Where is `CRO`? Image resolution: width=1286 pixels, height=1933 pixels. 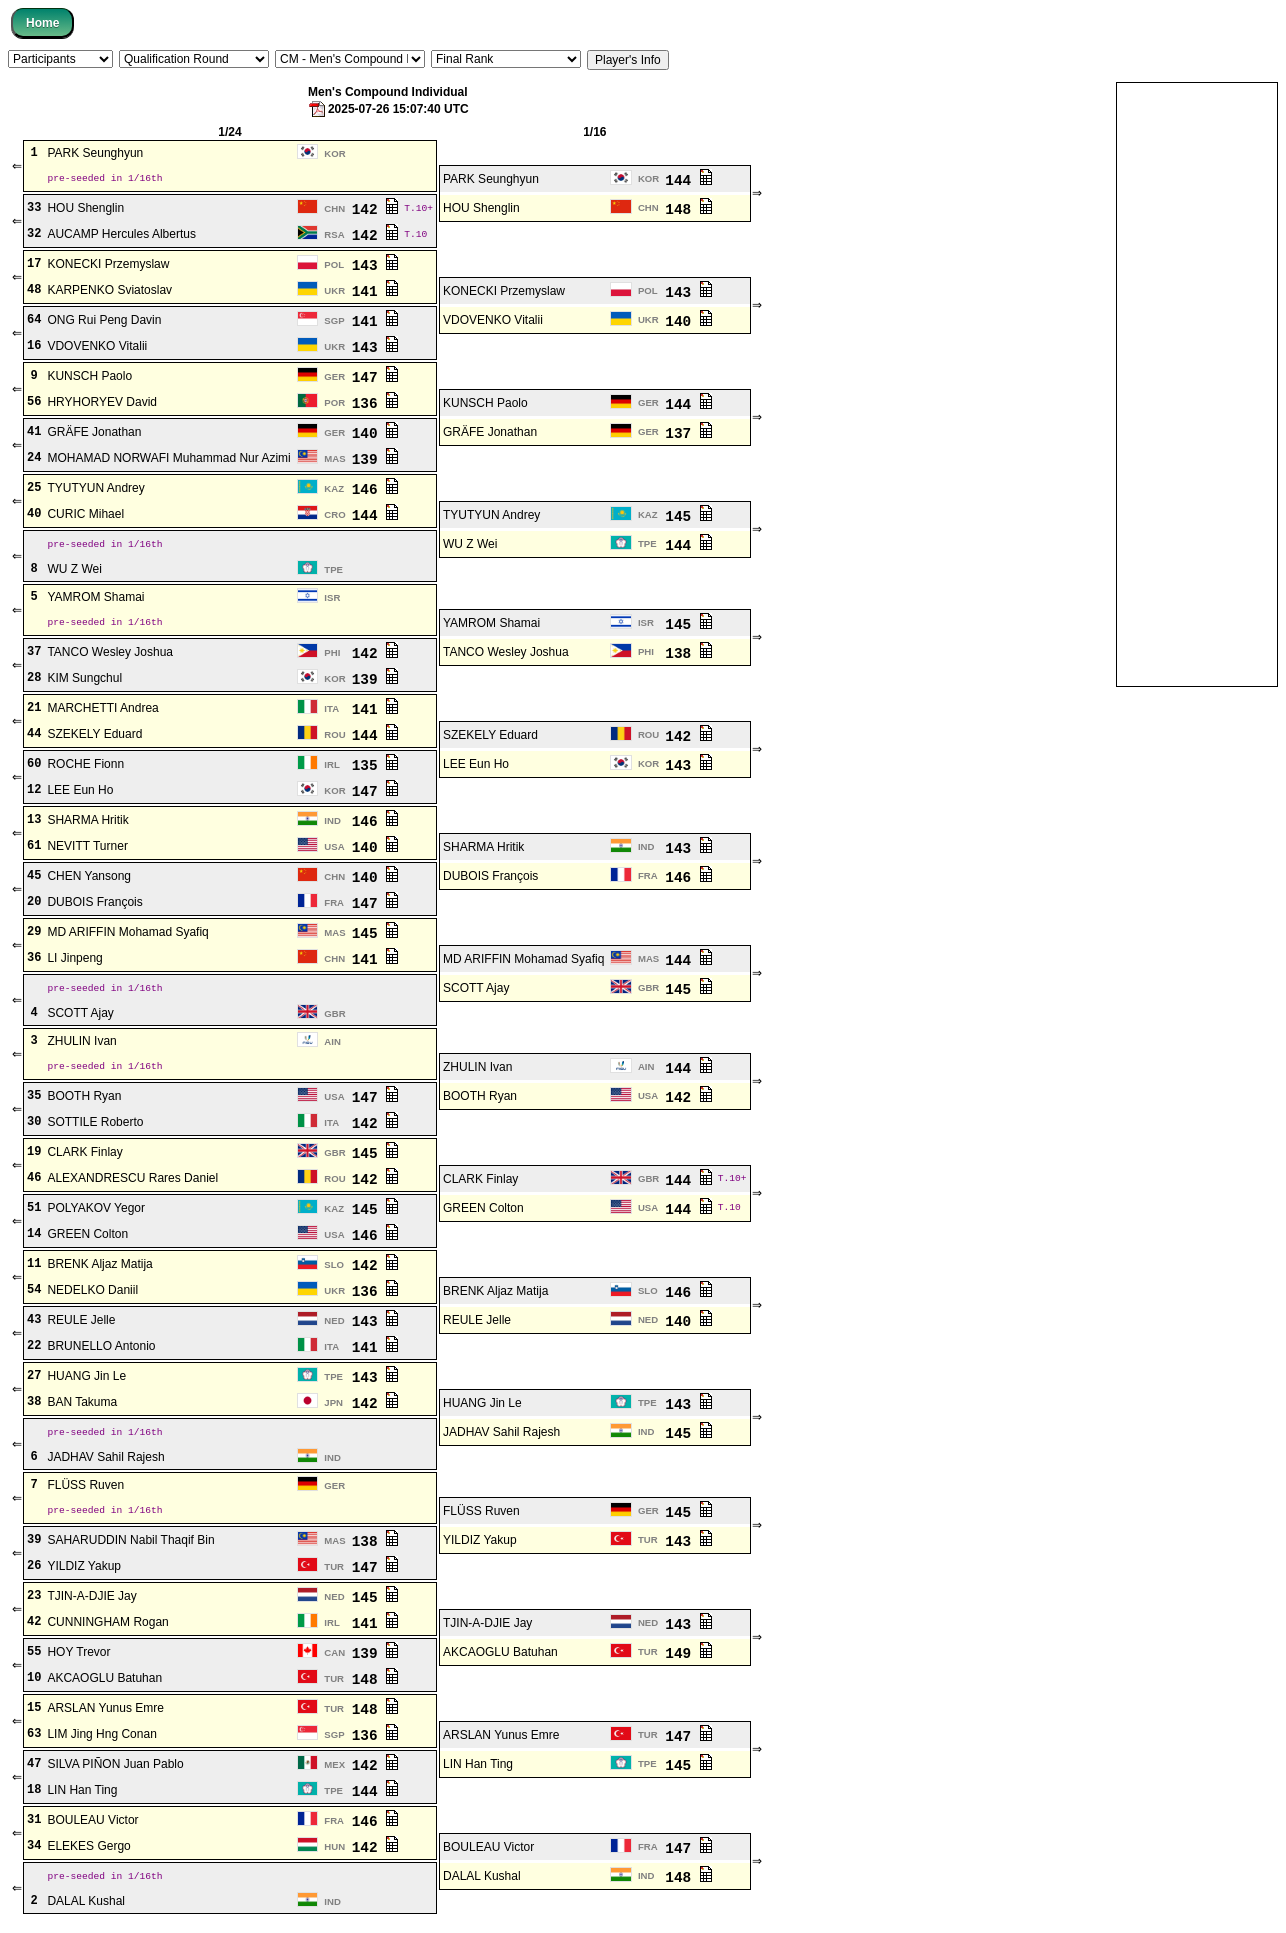 CRO is located at coordinates (334, 515).